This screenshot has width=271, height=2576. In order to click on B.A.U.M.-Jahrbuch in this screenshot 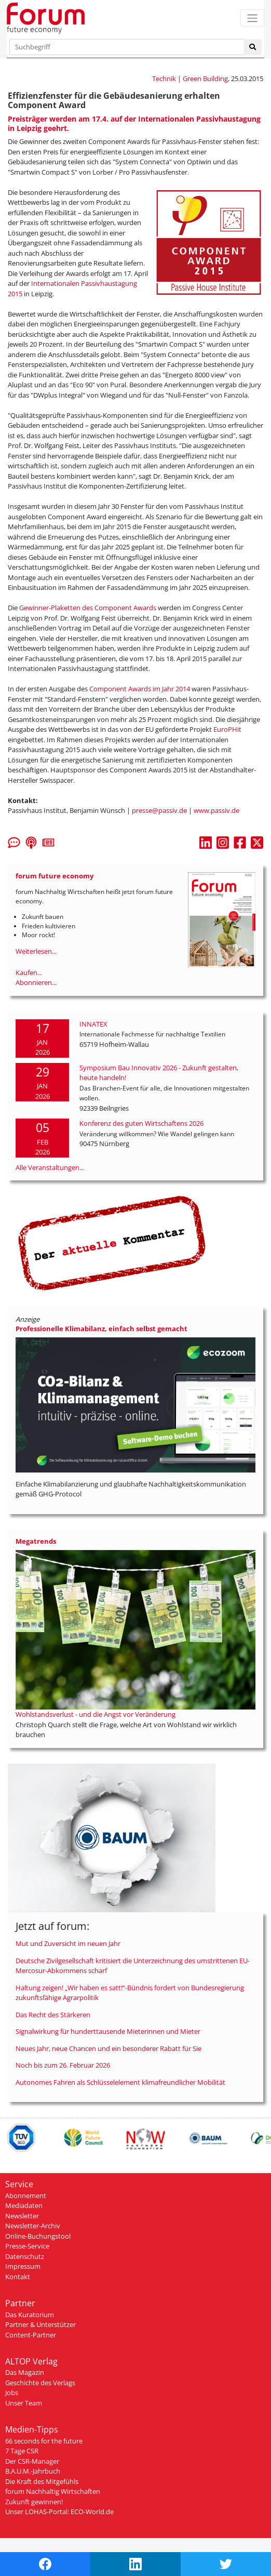, I will do `click(32, 2471)`.